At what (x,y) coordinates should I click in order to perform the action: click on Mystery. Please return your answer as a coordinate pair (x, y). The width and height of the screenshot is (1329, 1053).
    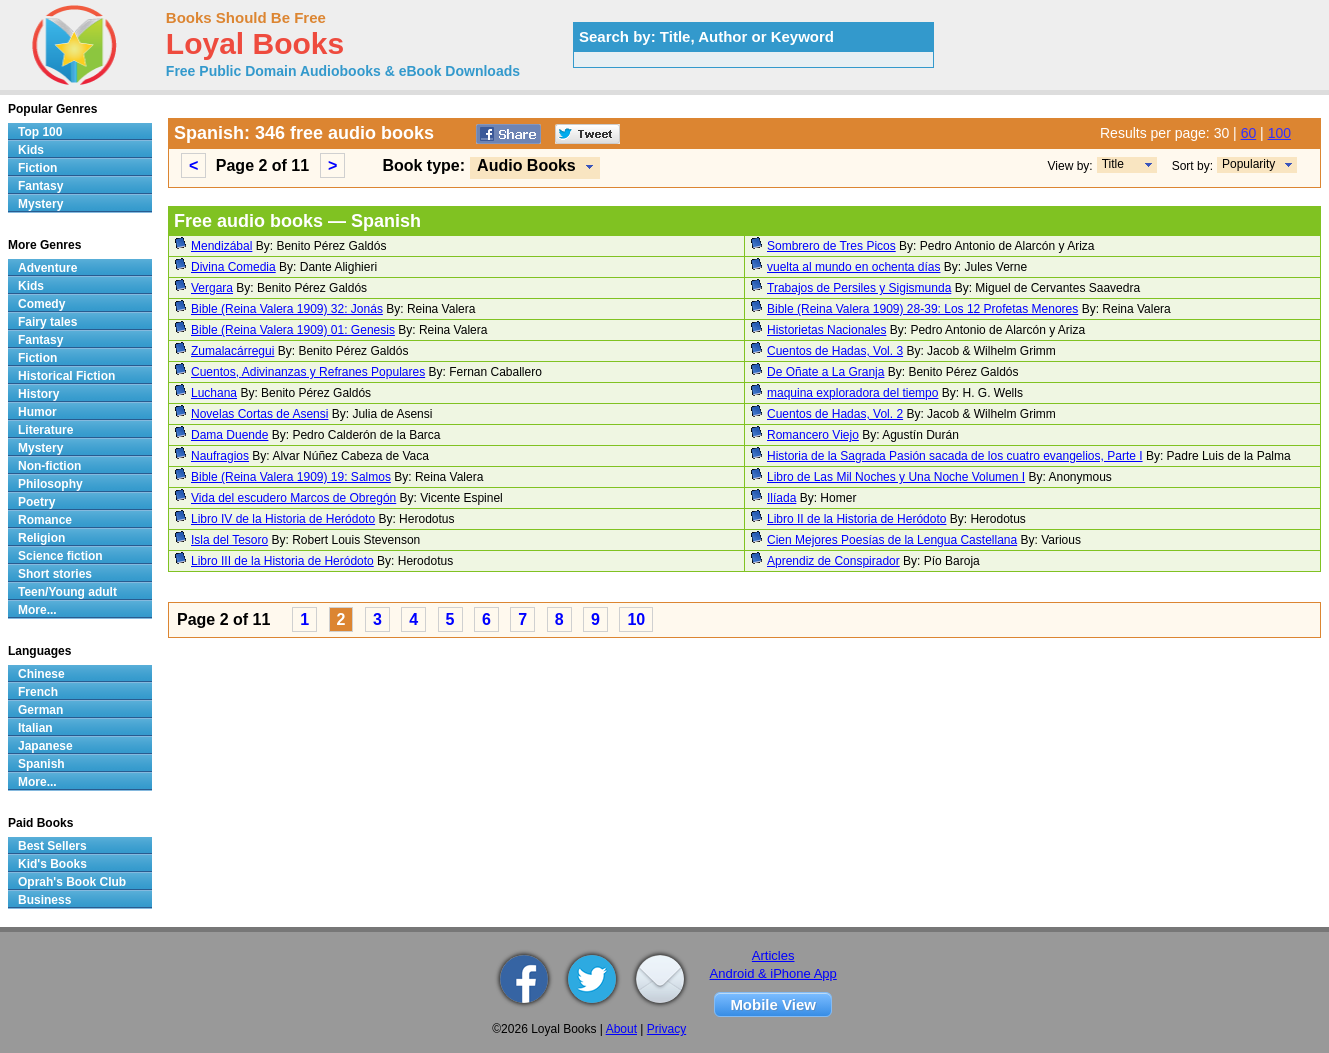
    Looking at the image, I should click on (40, 204).